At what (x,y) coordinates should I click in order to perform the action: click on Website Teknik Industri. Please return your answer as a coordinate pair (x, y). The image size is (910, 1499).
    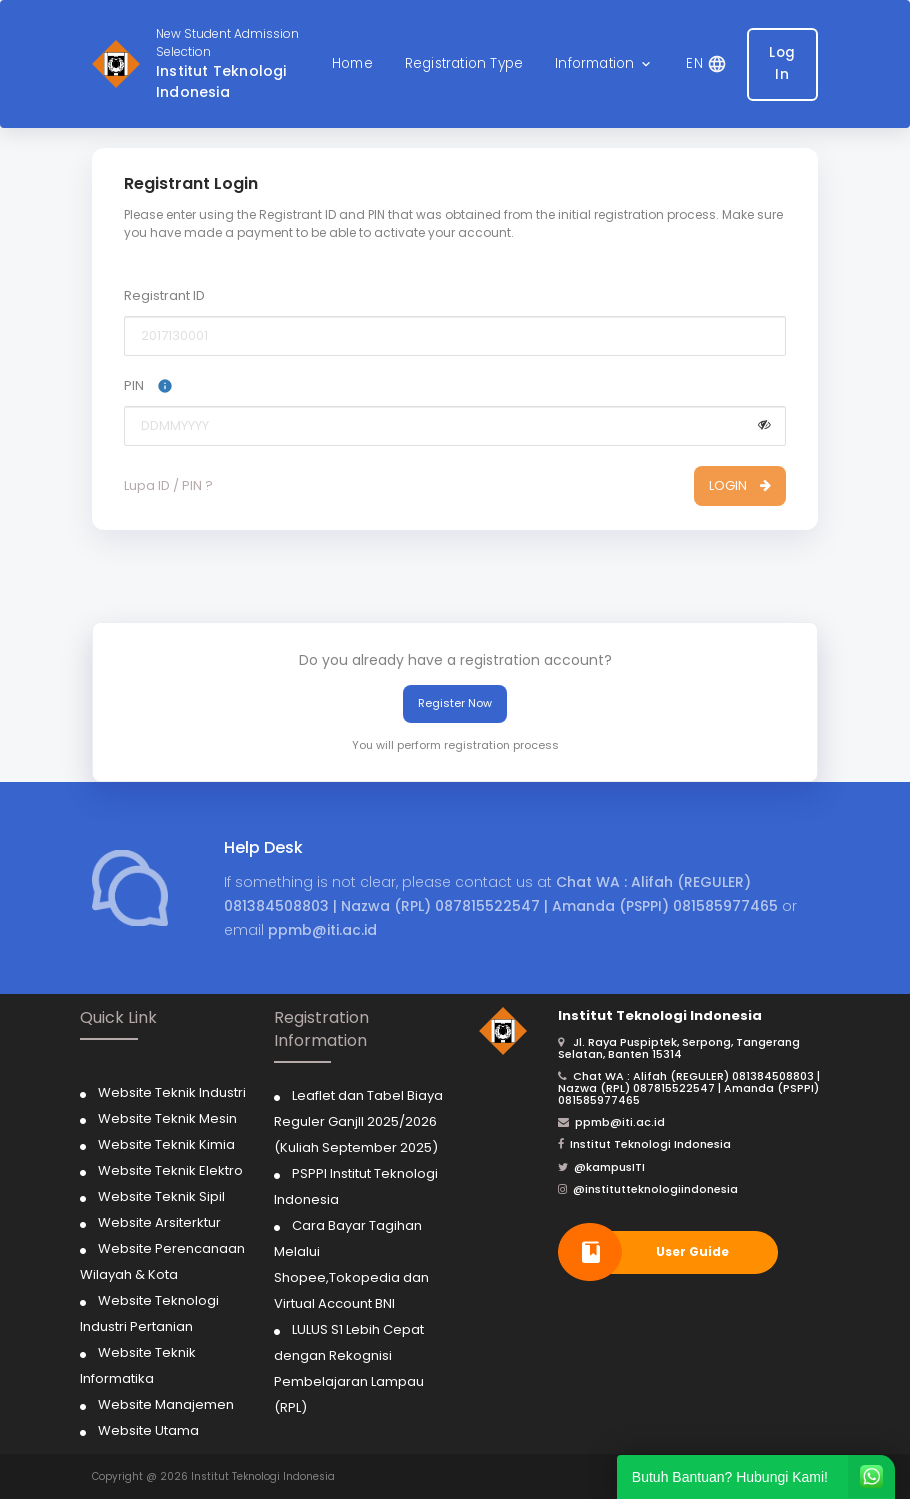
    Looking at the image, I should click on (172, 1092).